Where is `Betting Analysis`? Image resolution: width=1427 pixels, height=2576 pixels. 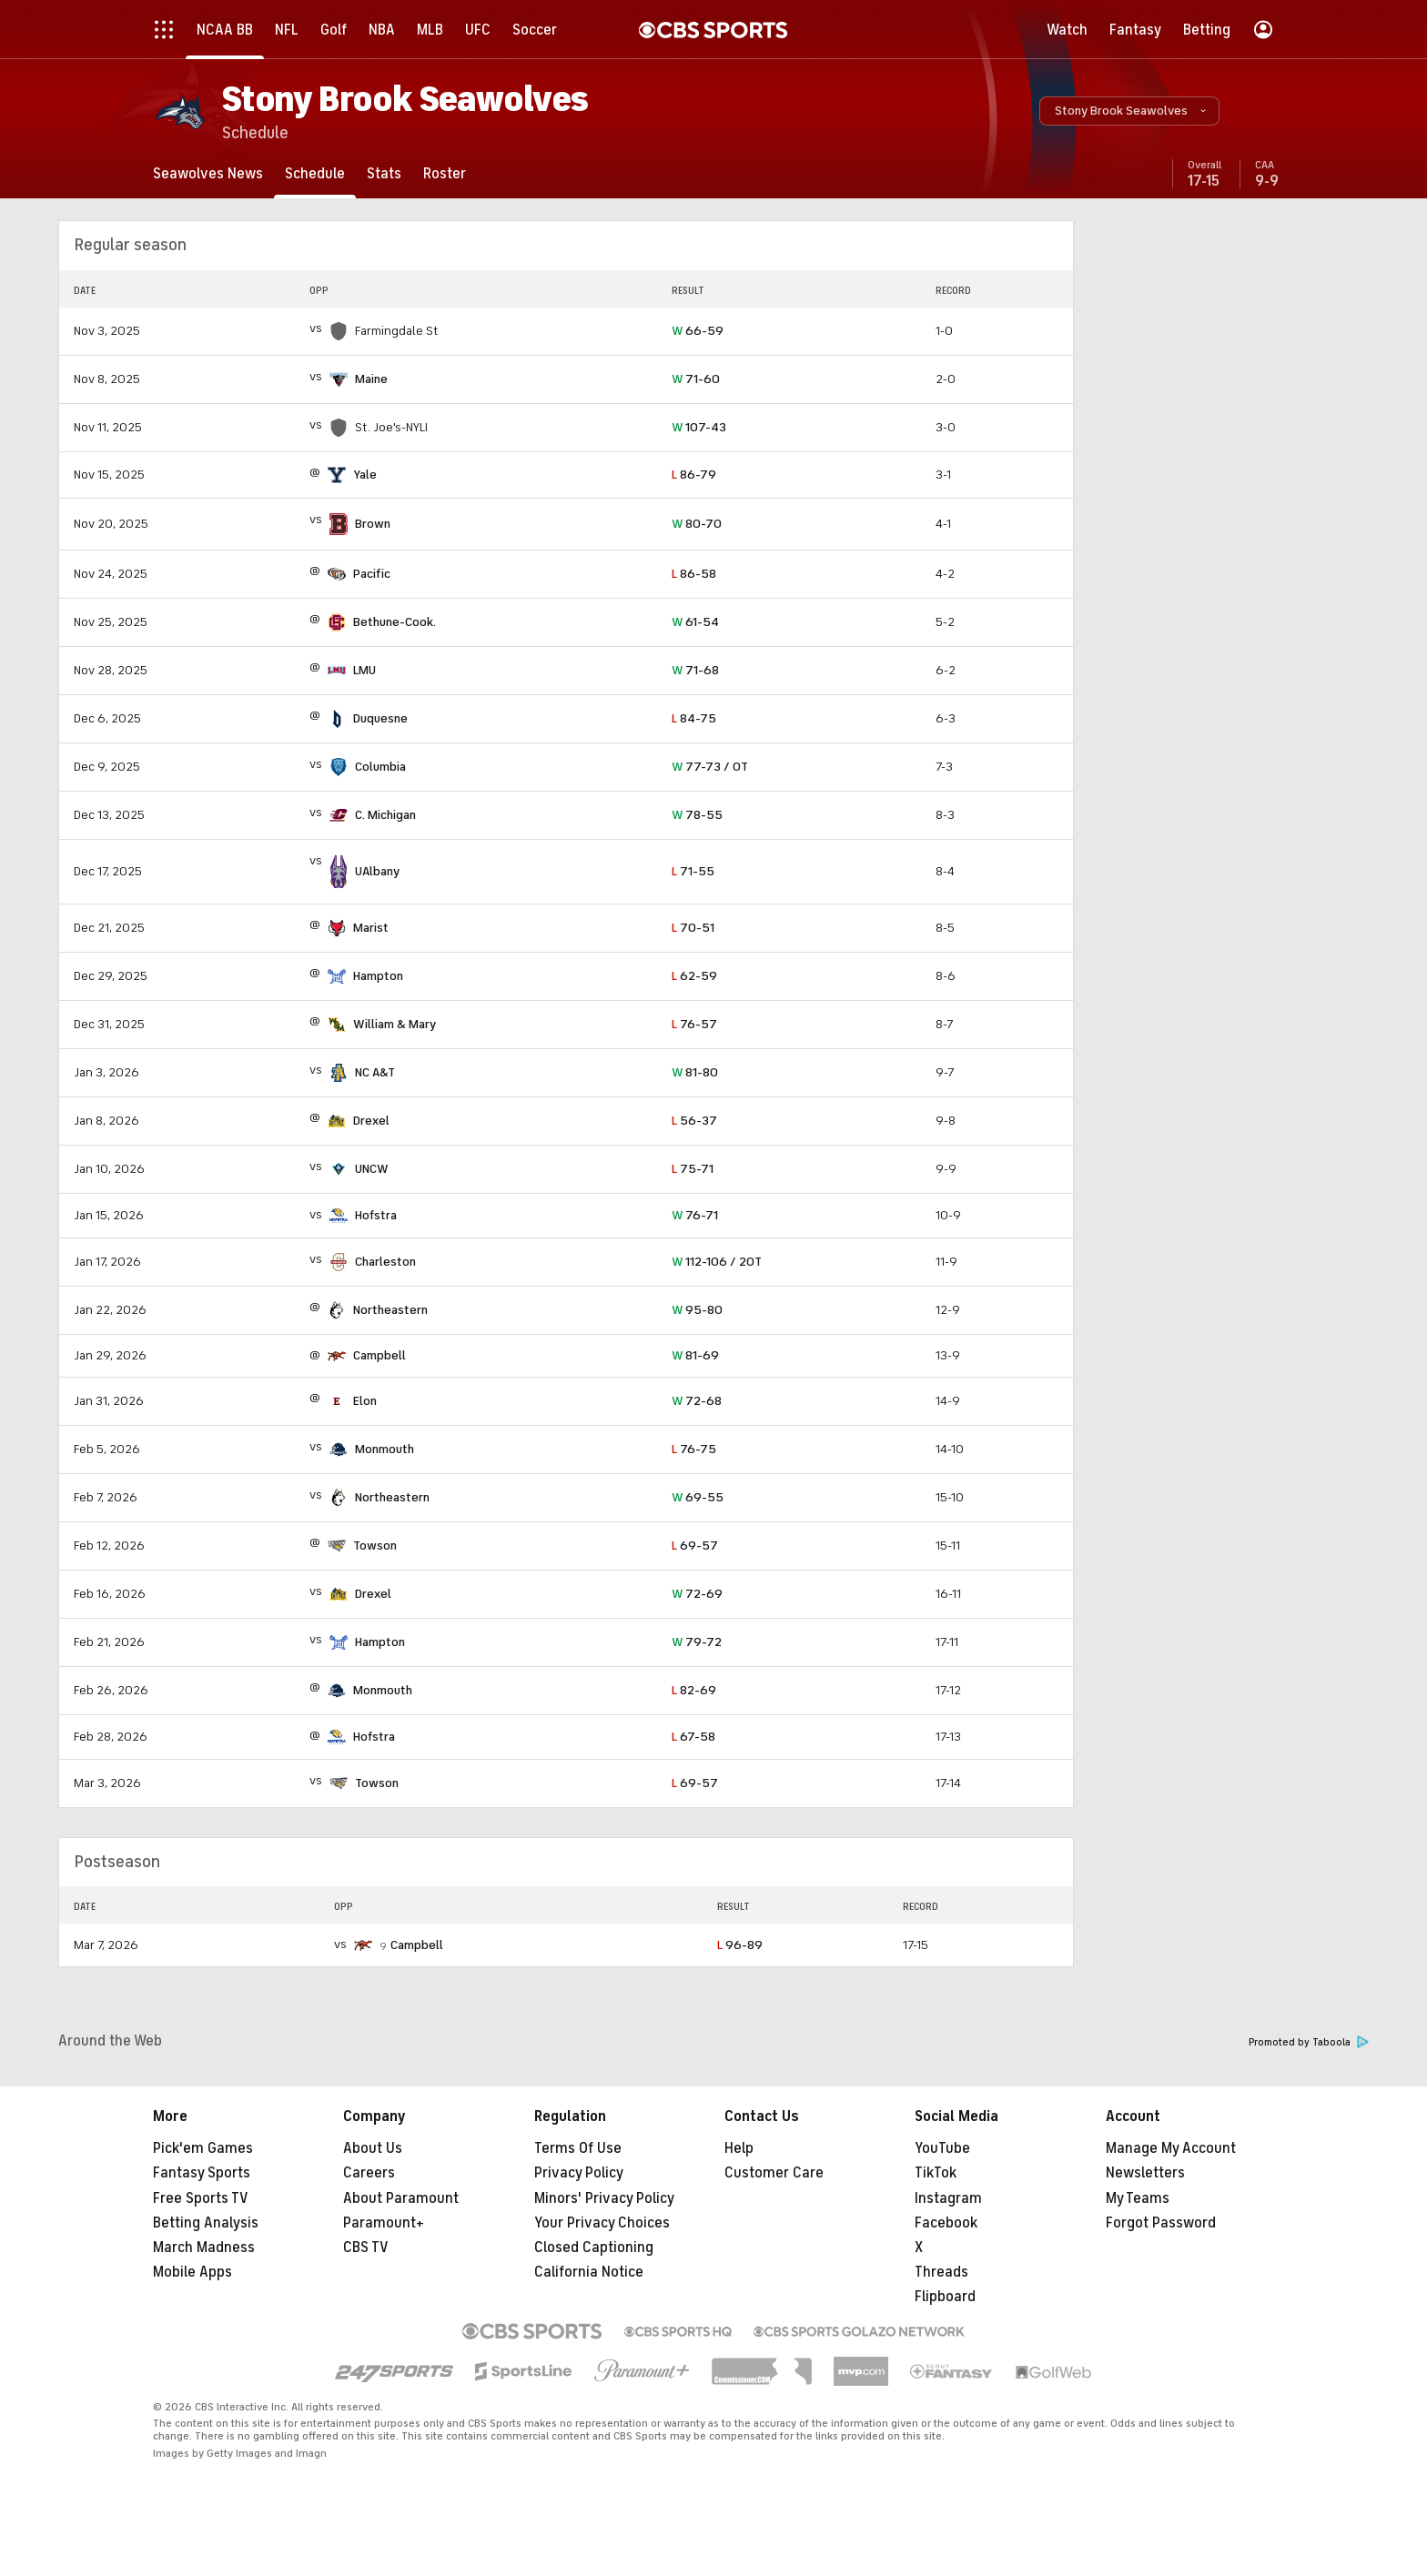
Betting Analysis is located at coordinates (205, 2223).